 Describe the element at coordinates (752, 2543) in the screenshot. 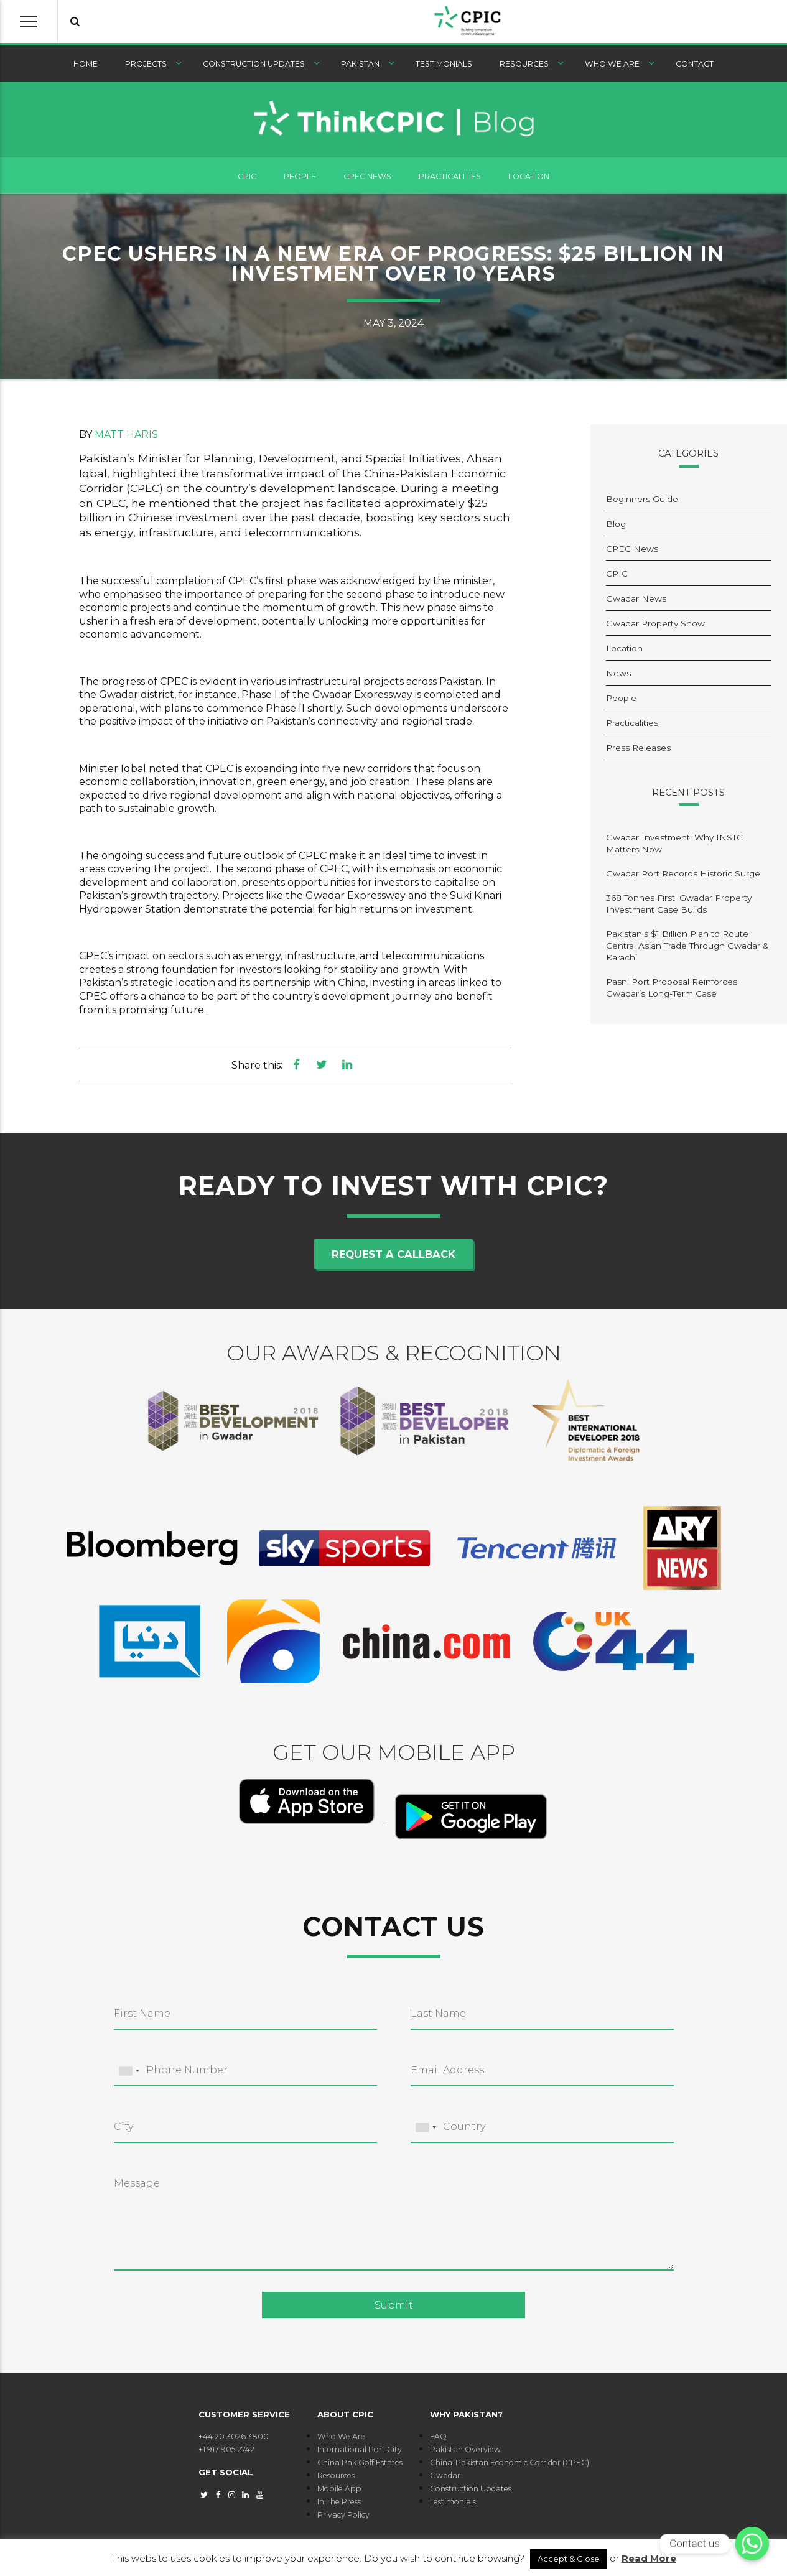

I see `[Contact us]` at that location.